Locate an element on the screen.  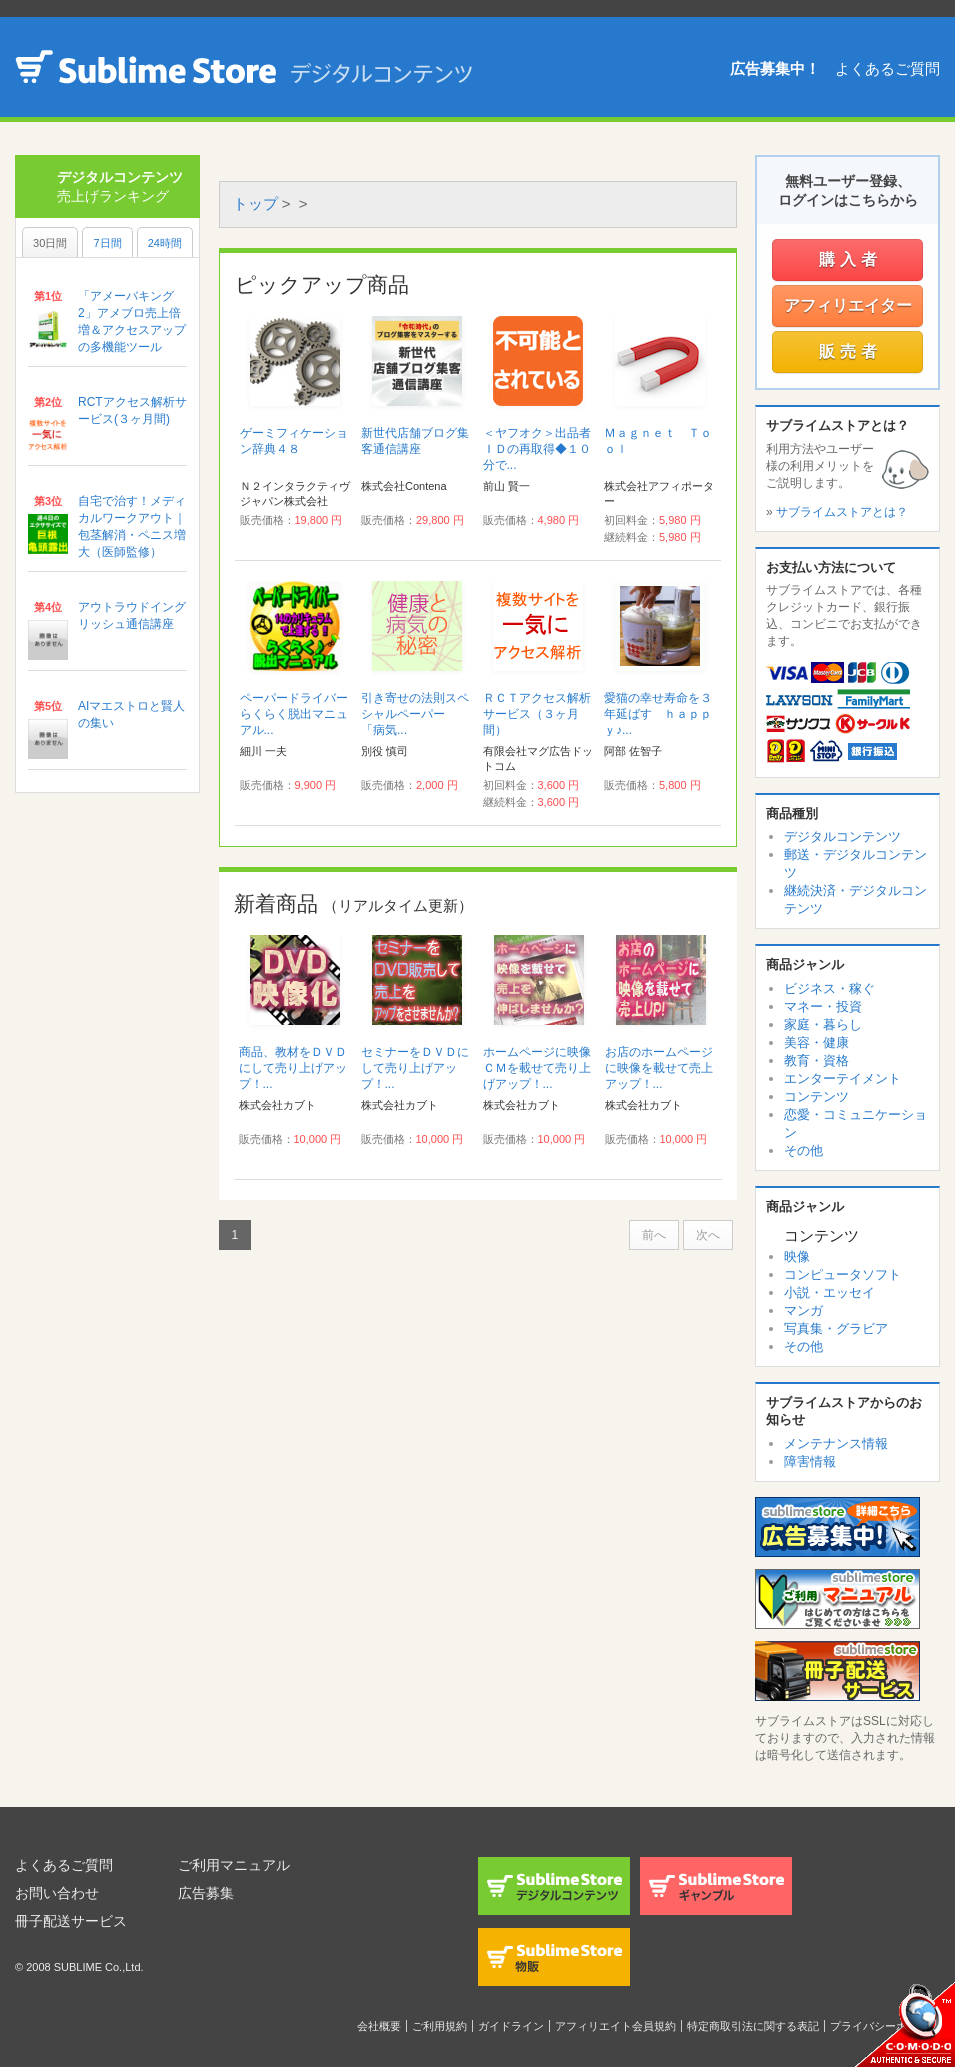
その他 is located at coordinates (803, 1150).